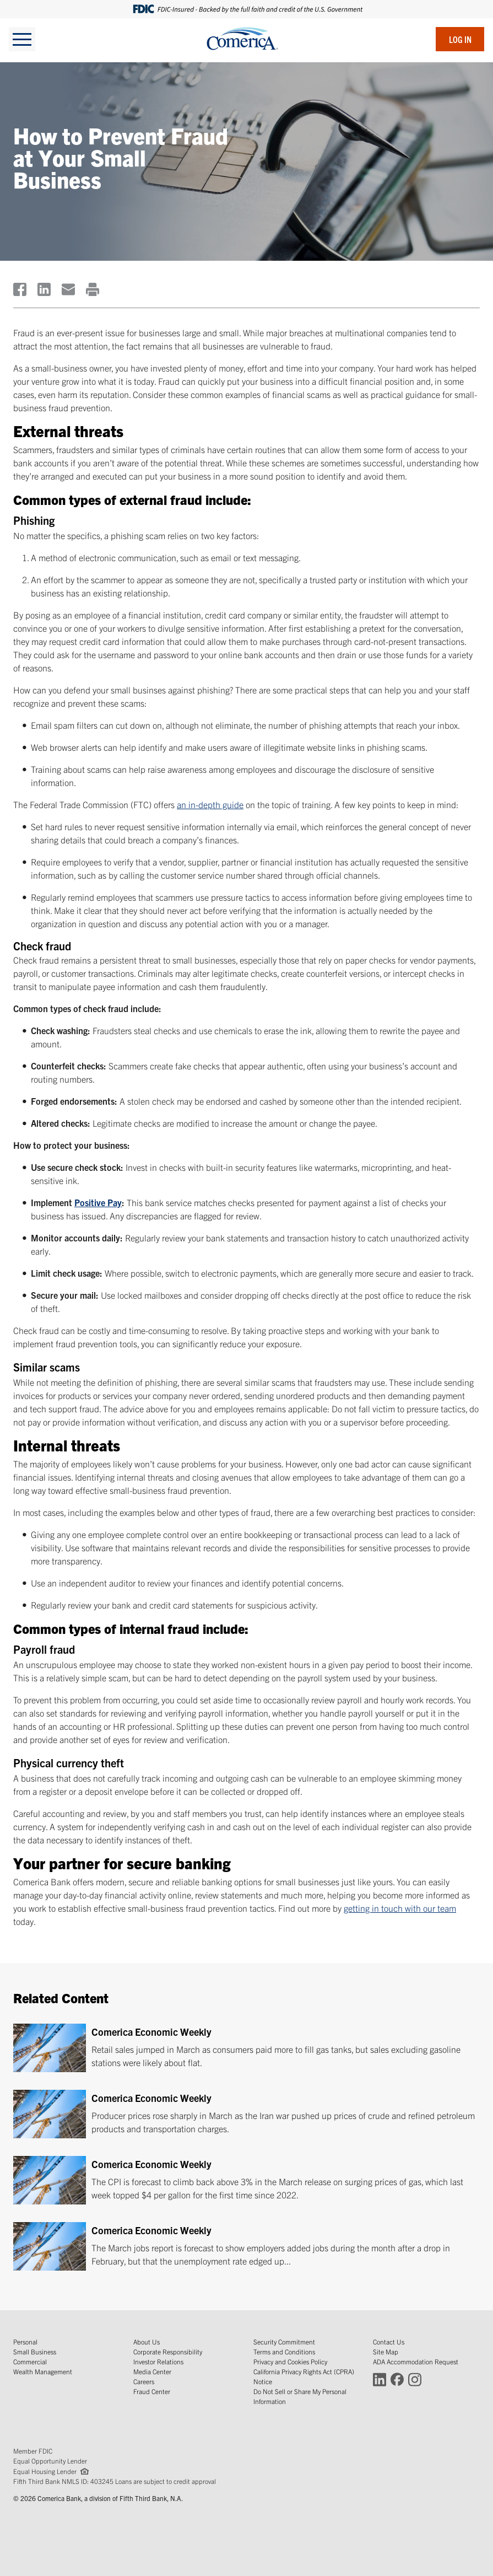  Describe the element at coordinates (146, 2341) in the screenshot. I see `About Us` at that location.